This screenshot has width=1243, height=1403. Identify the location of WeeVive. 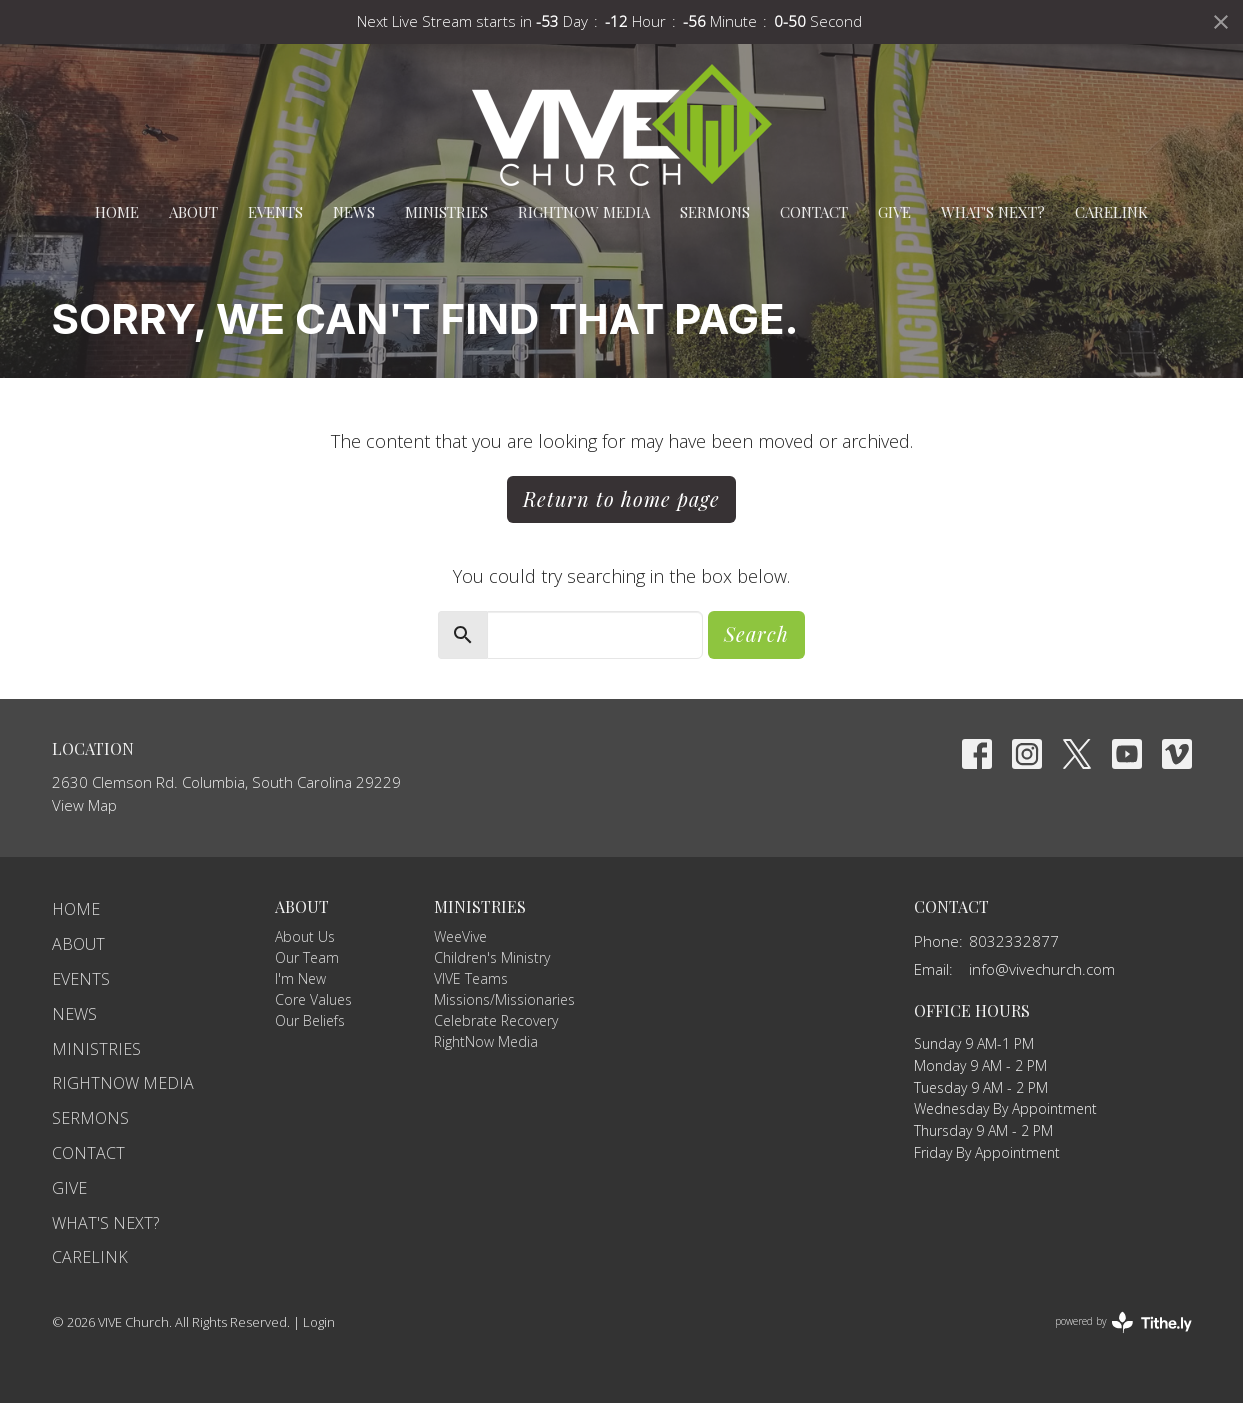
(460, 936).